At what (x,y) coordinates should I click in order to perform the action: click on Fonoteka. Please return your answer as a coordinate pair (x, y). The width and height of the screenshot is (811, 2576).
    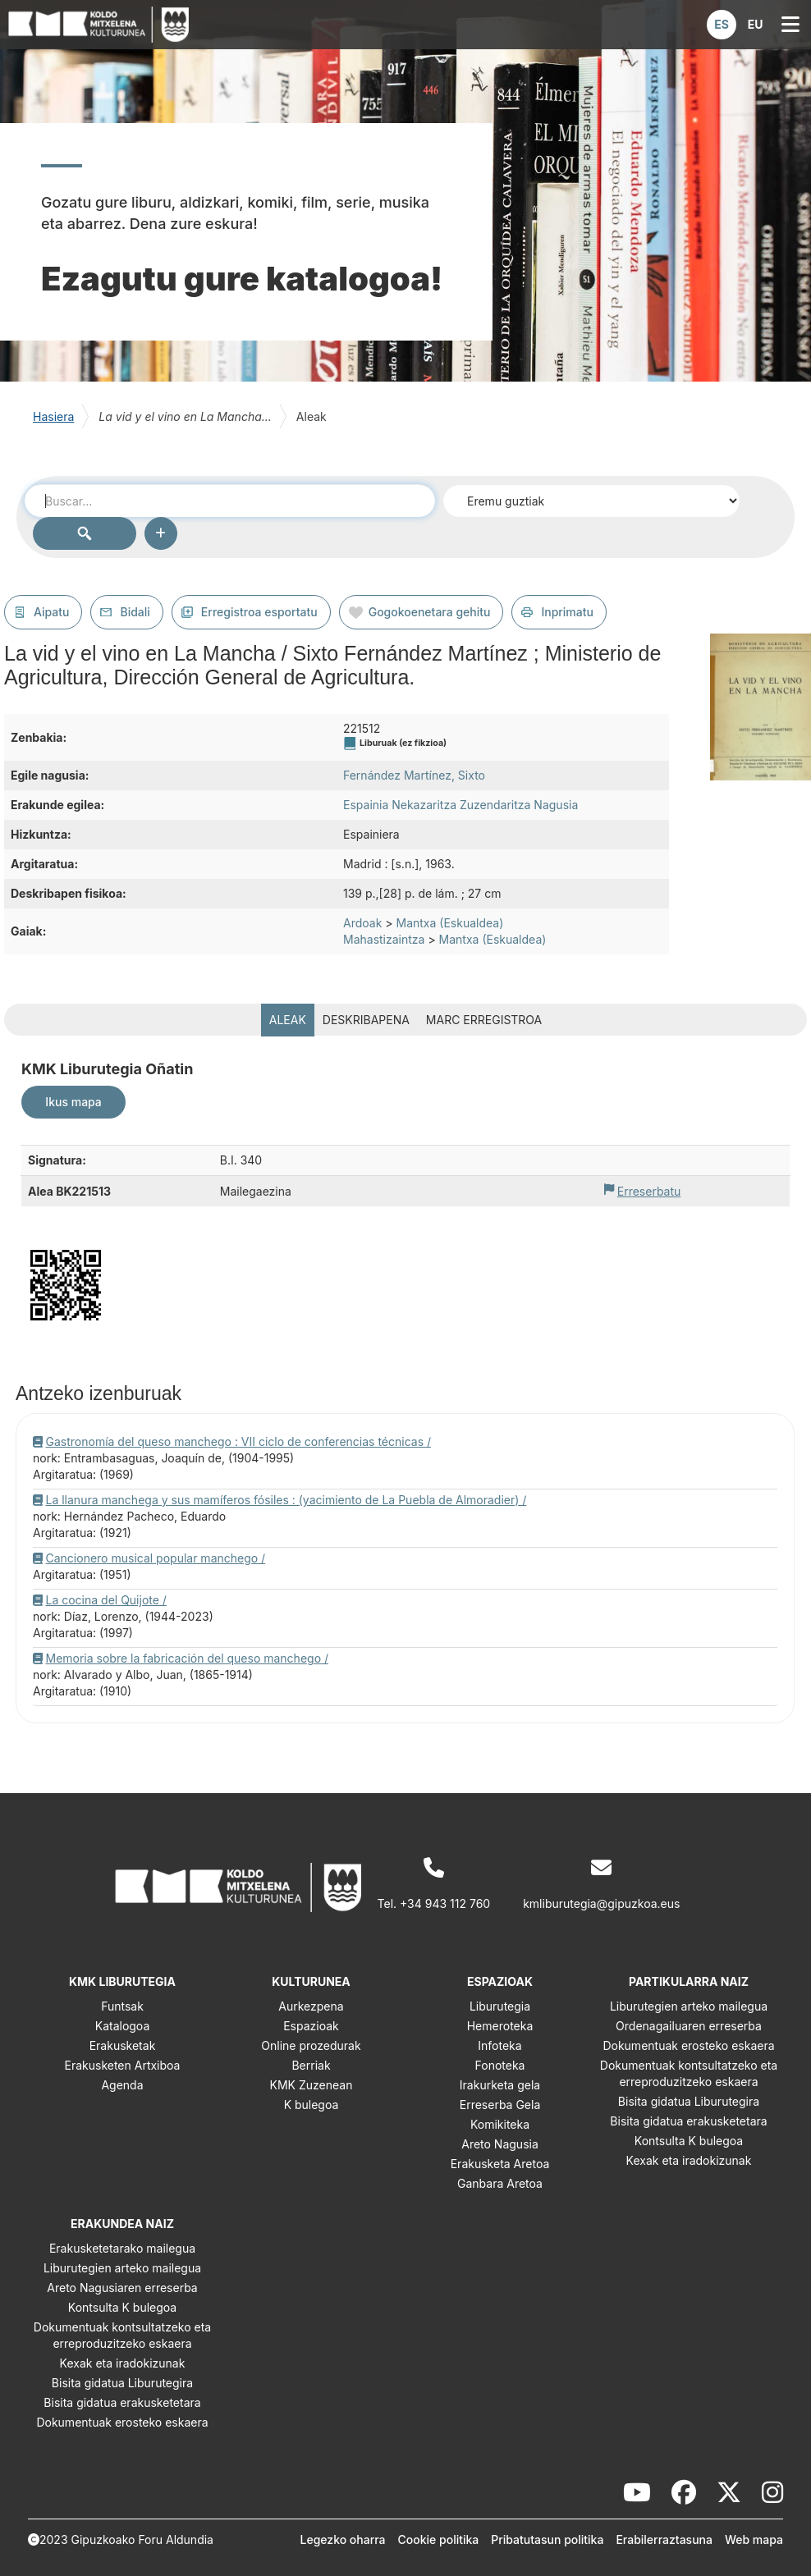
    Looking at the image, I should click on (500, 2065).